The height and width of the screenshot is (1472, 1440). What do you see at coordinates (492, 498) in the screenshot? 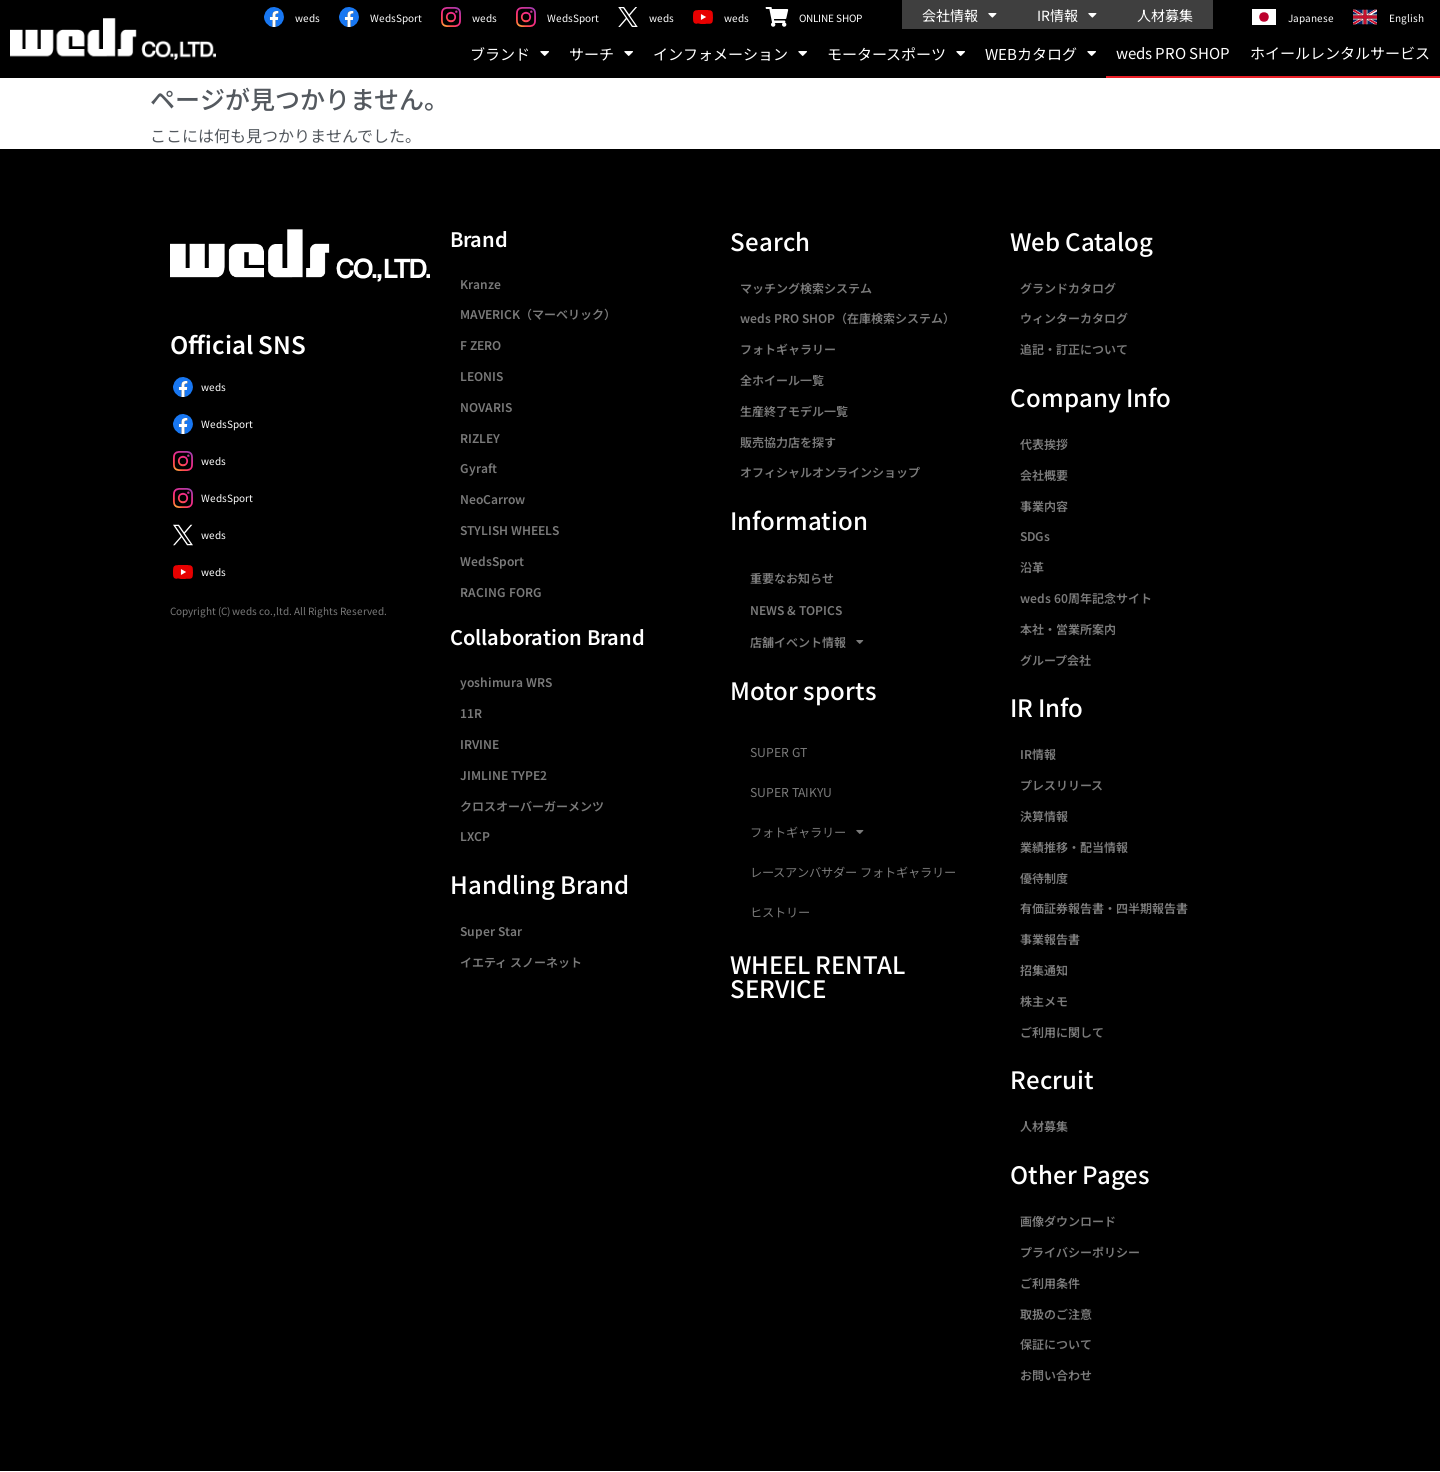
I see `NeoCarrow` at bounding box center [492, 498].